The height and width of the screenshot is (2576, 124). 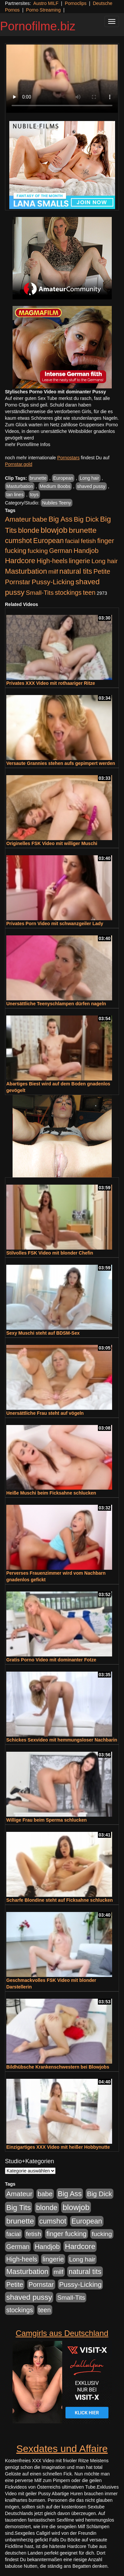 I want to click on European [European (1.013 Einträge)], so click(x=48, y=541).